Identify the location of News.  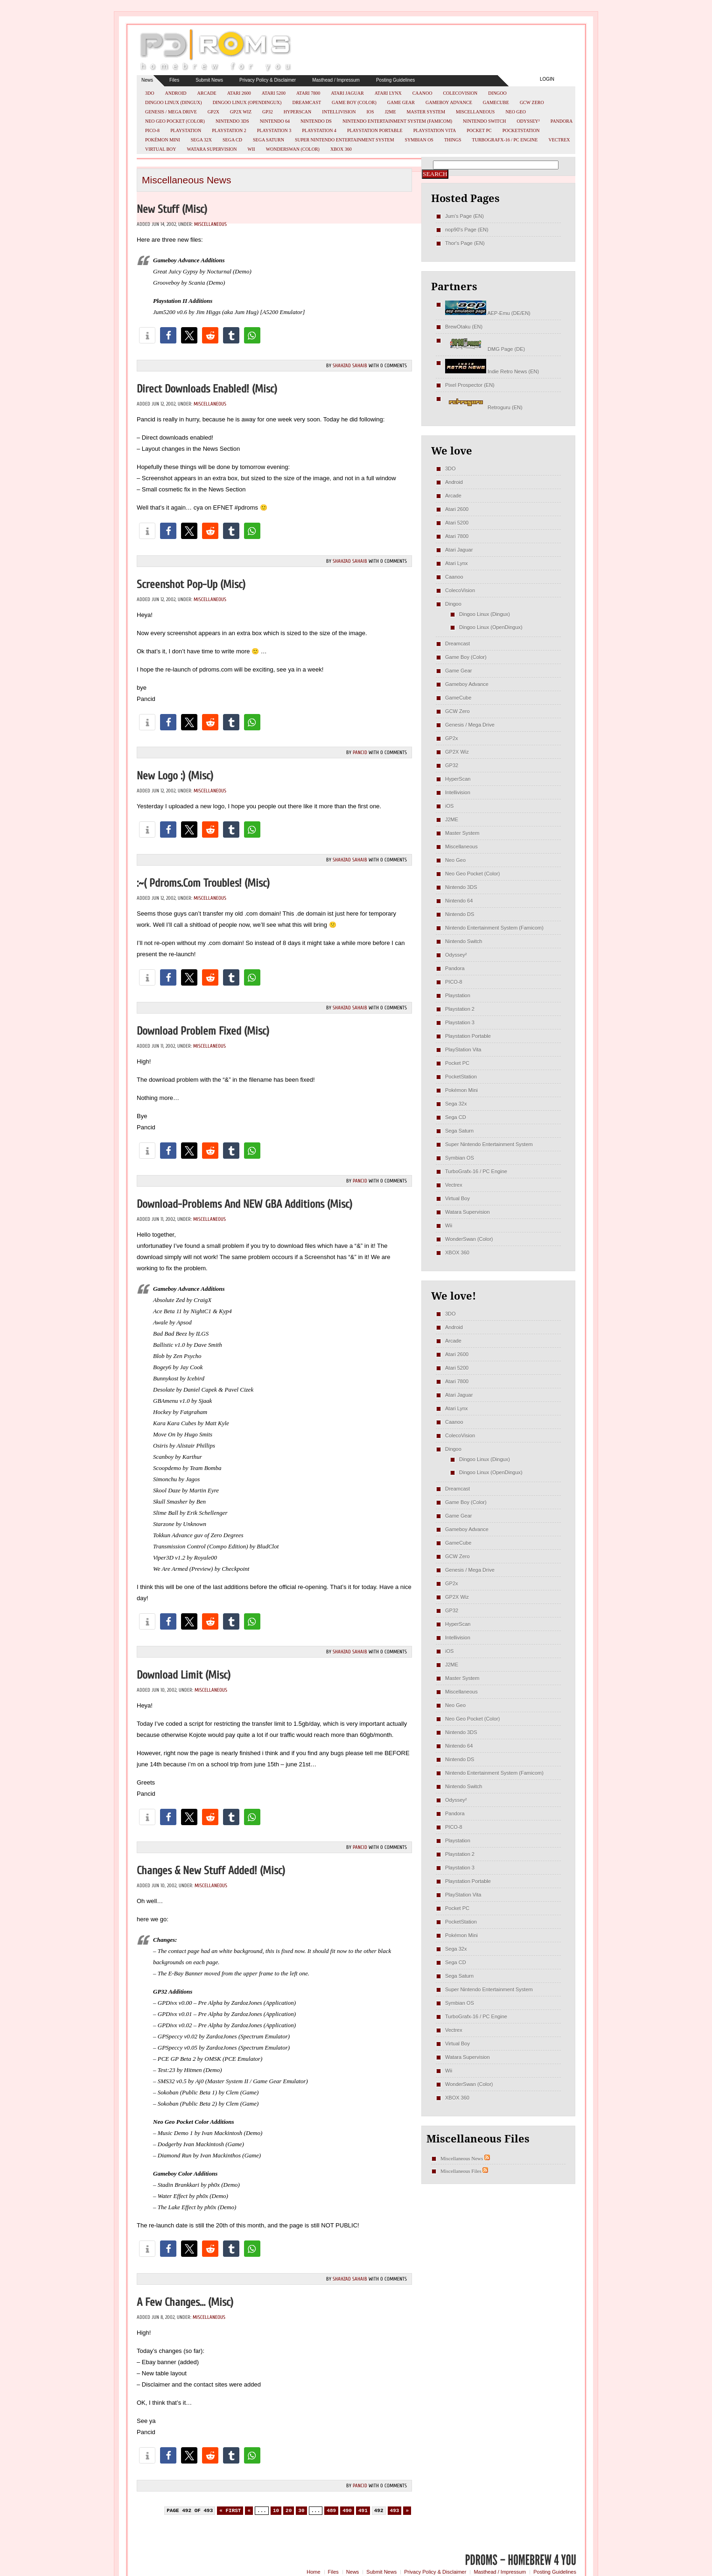
(147, 80).